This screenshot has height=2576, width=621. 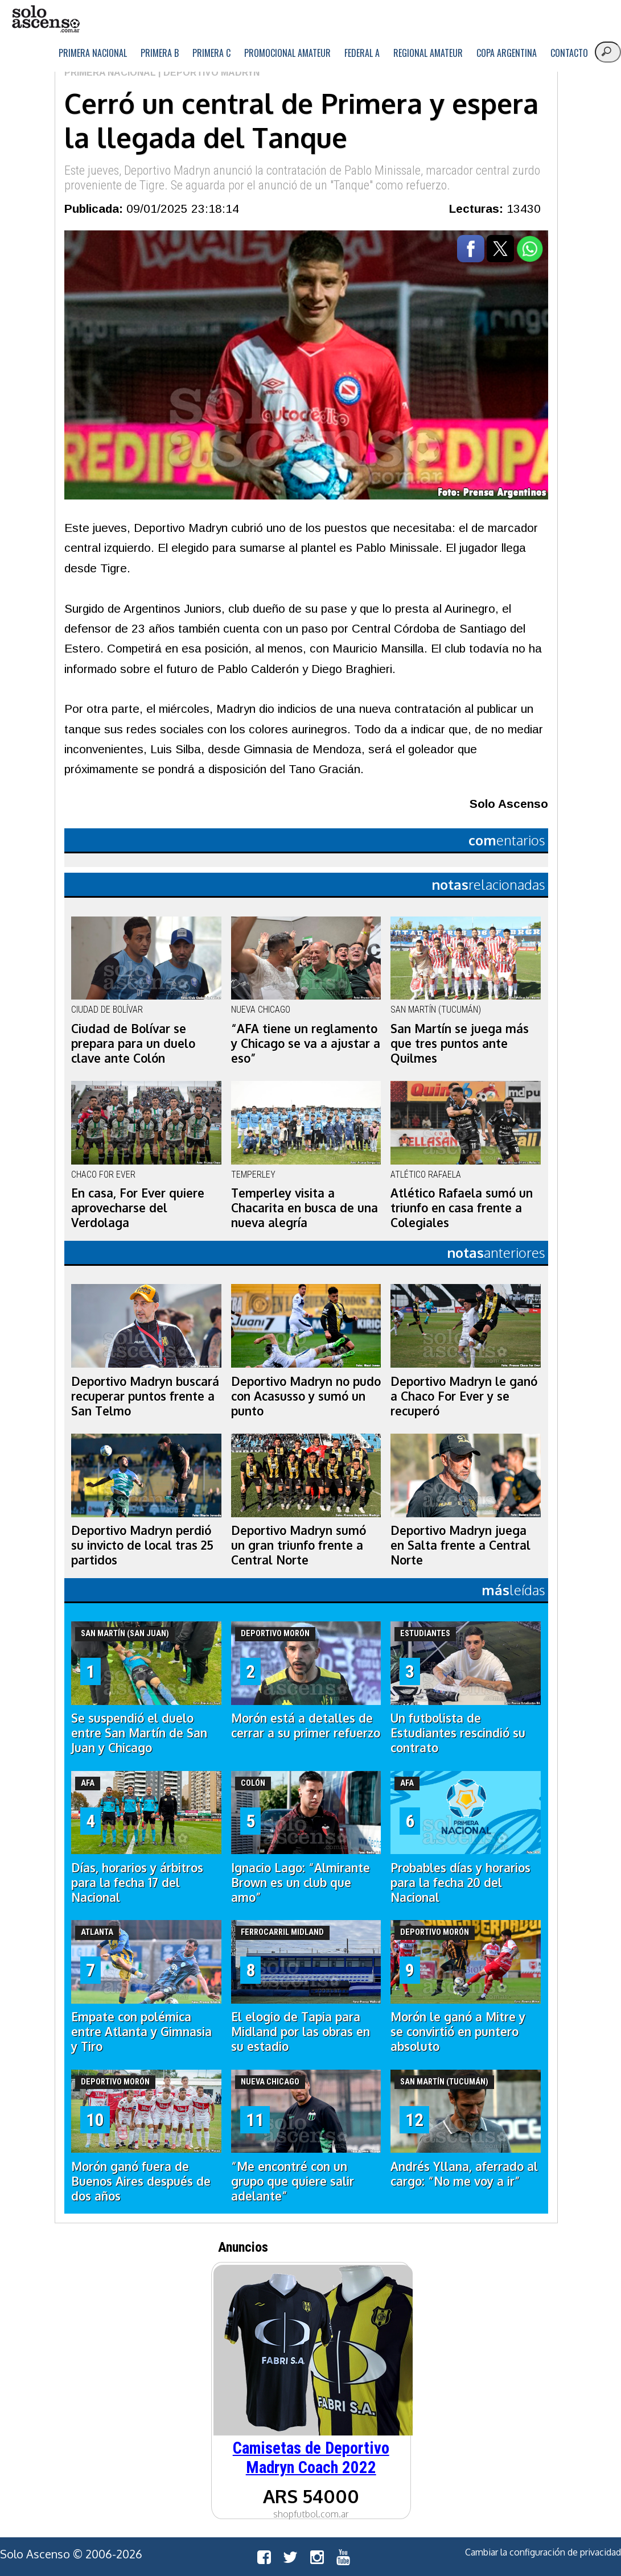 I want to click on Un futbolista de Estudiantes rescindió su contrato, so click(x=457, y=1733).